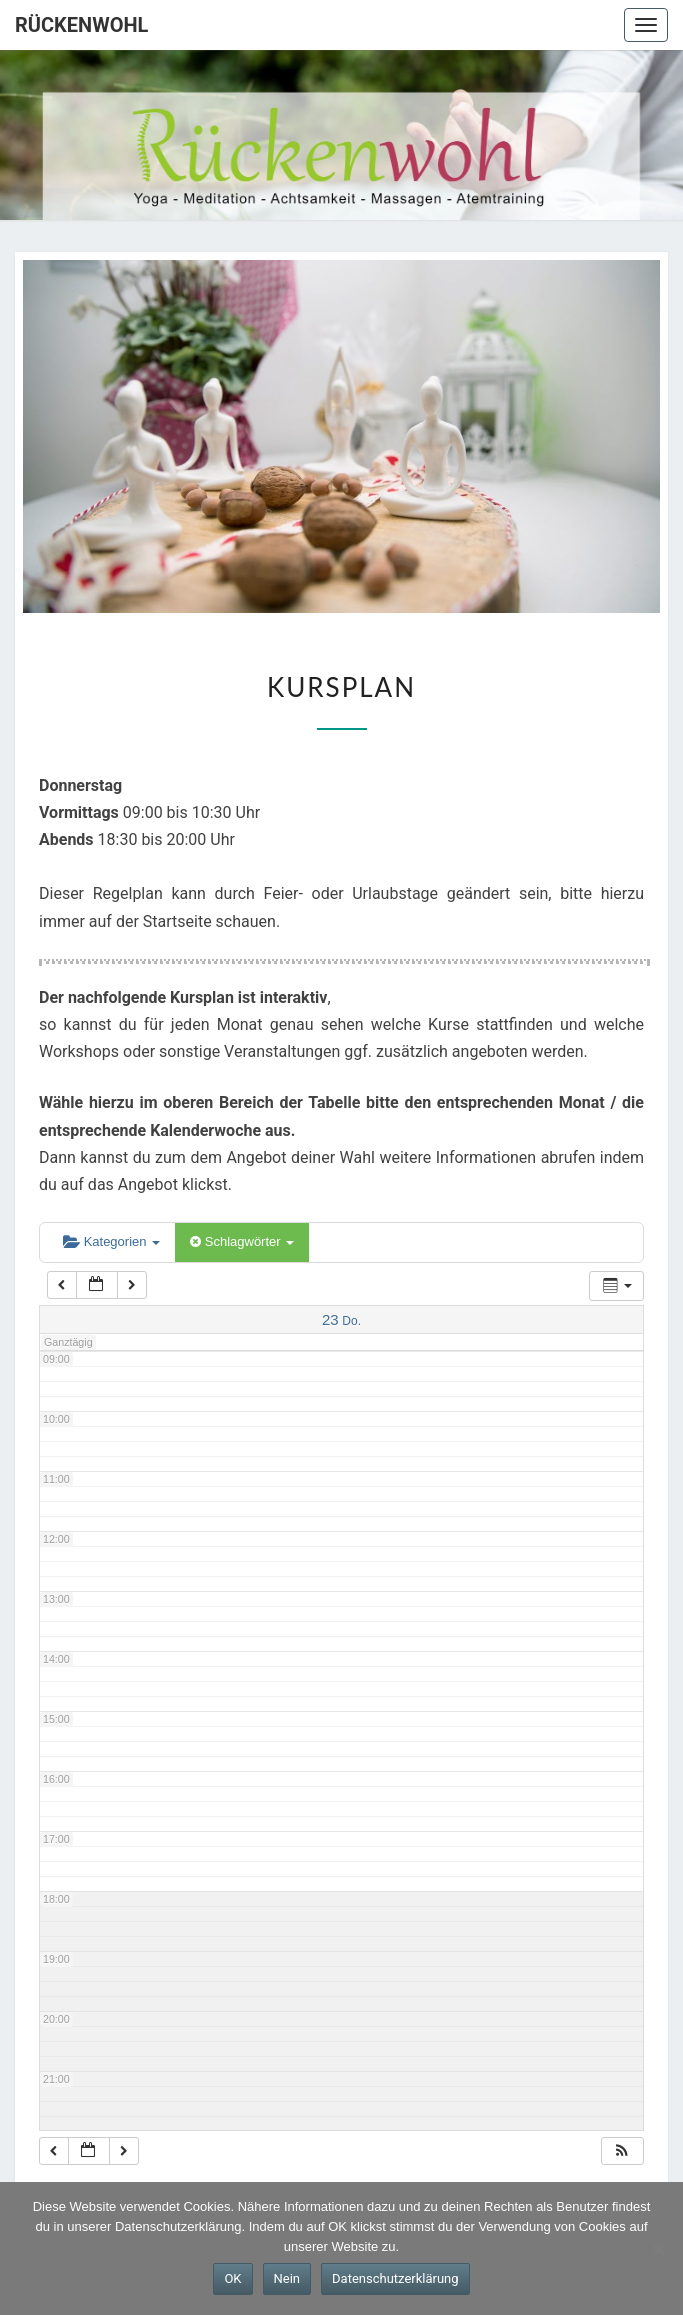 This screenshot has width=683, height=2315. What do you see at coordinates (287, 2278) in the screenshot?
I see `Nein` at bounding box center [287, 2278].